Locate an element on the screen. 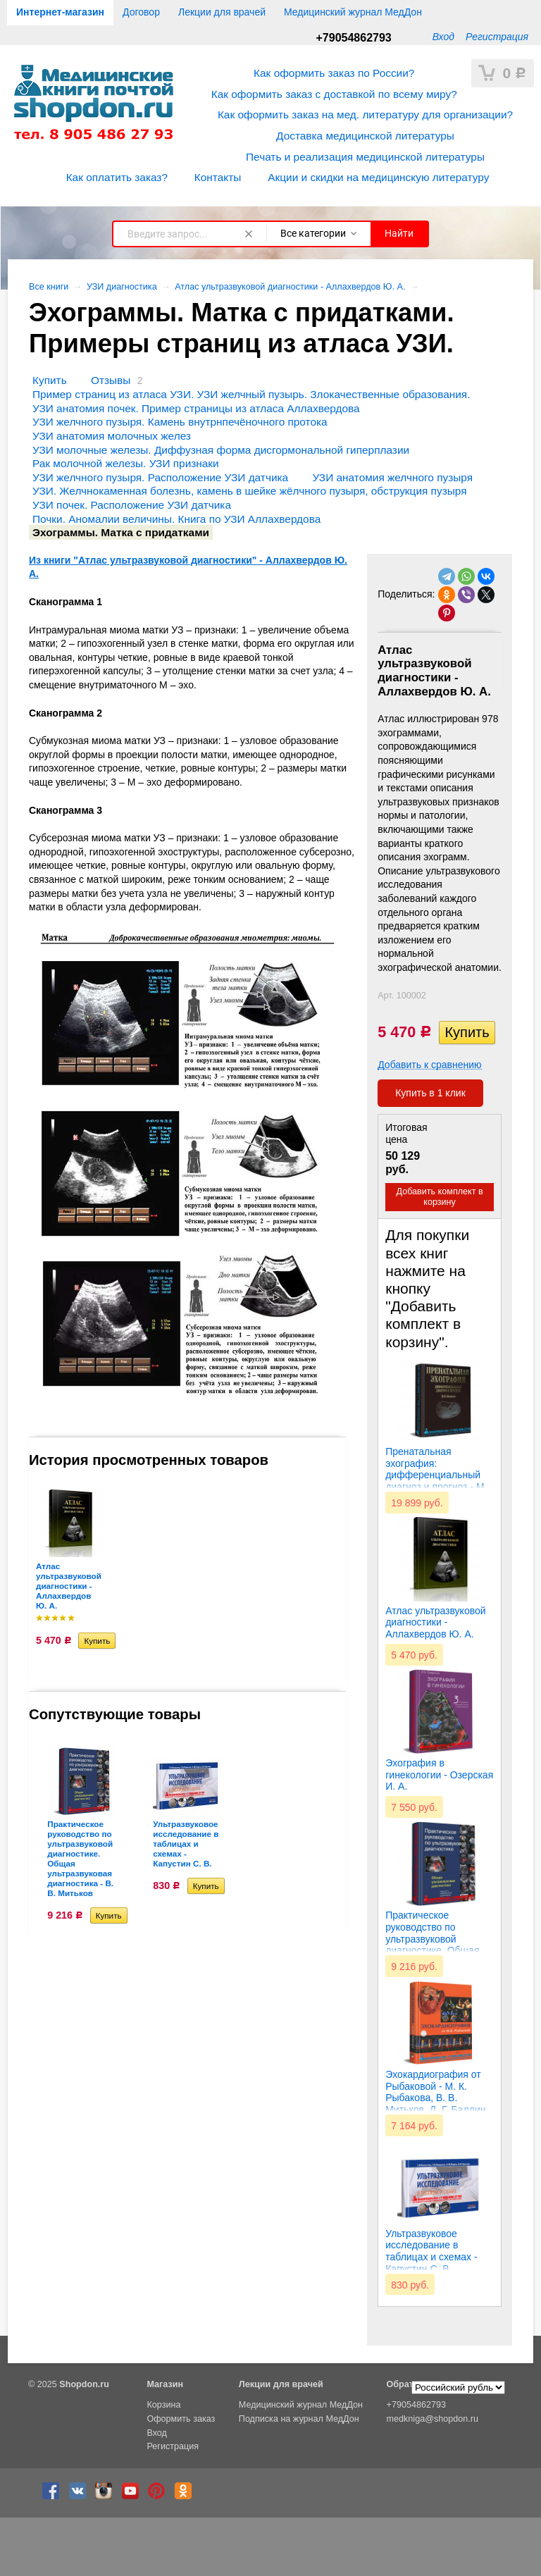 The width and height of the screenshot is (541, 2576). УЗИ. Желчнокаменная болезнь, камень в шейке жёлчного пузыря, обструкция пузыря is located at coordinates (249, 491).